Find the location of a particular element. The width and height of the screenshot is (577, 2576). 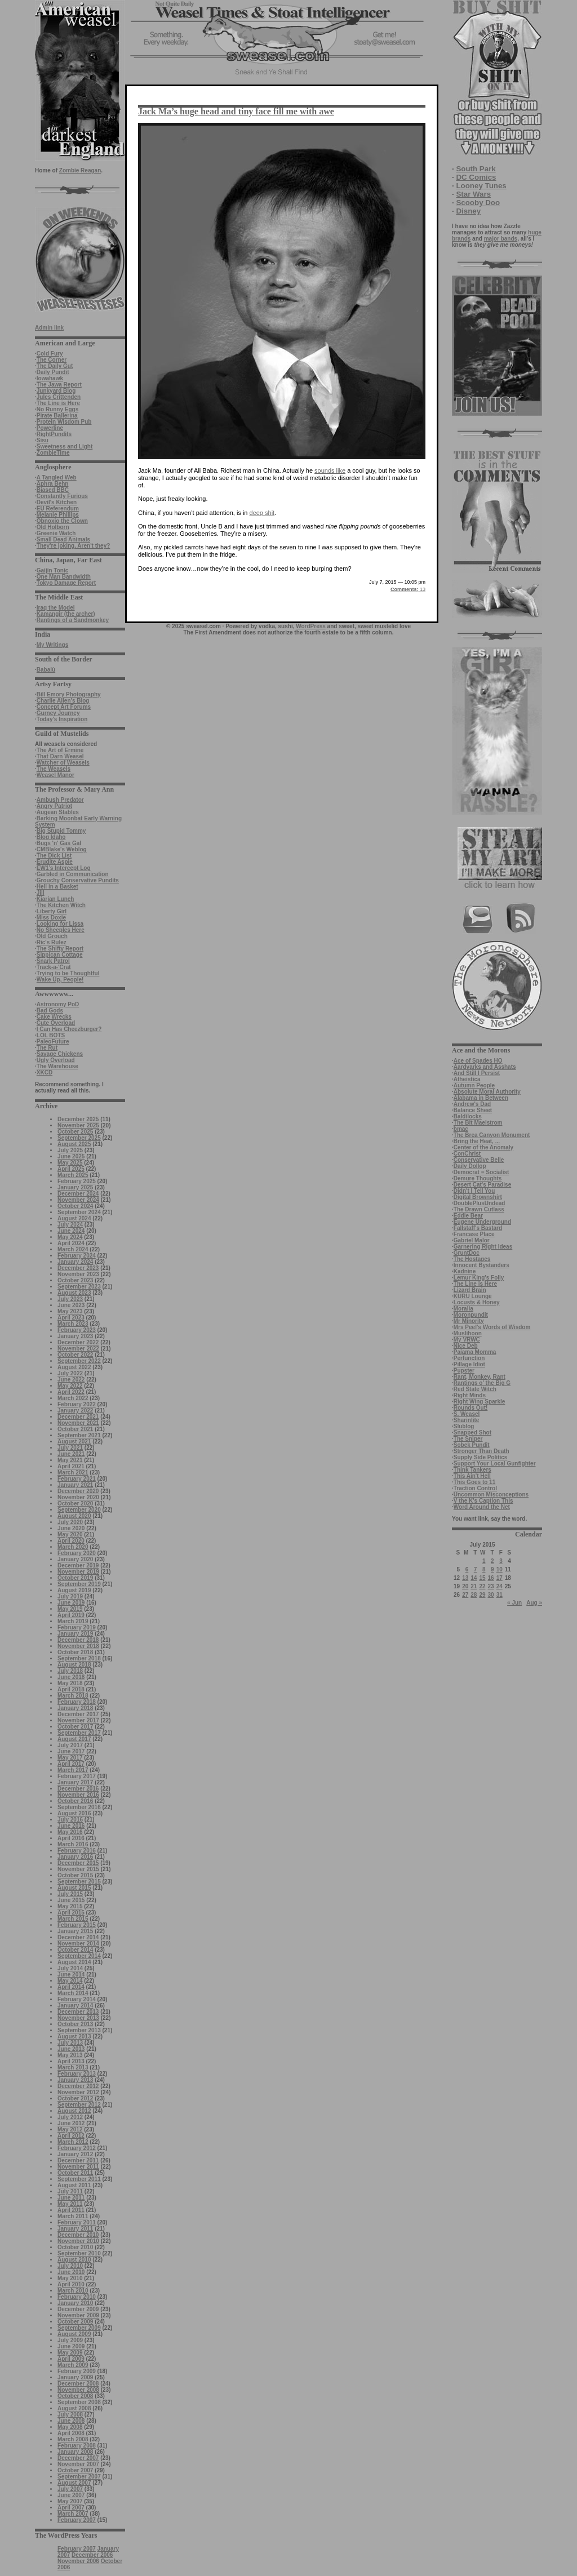

October 2020 is located at coordinates (75, 1503).